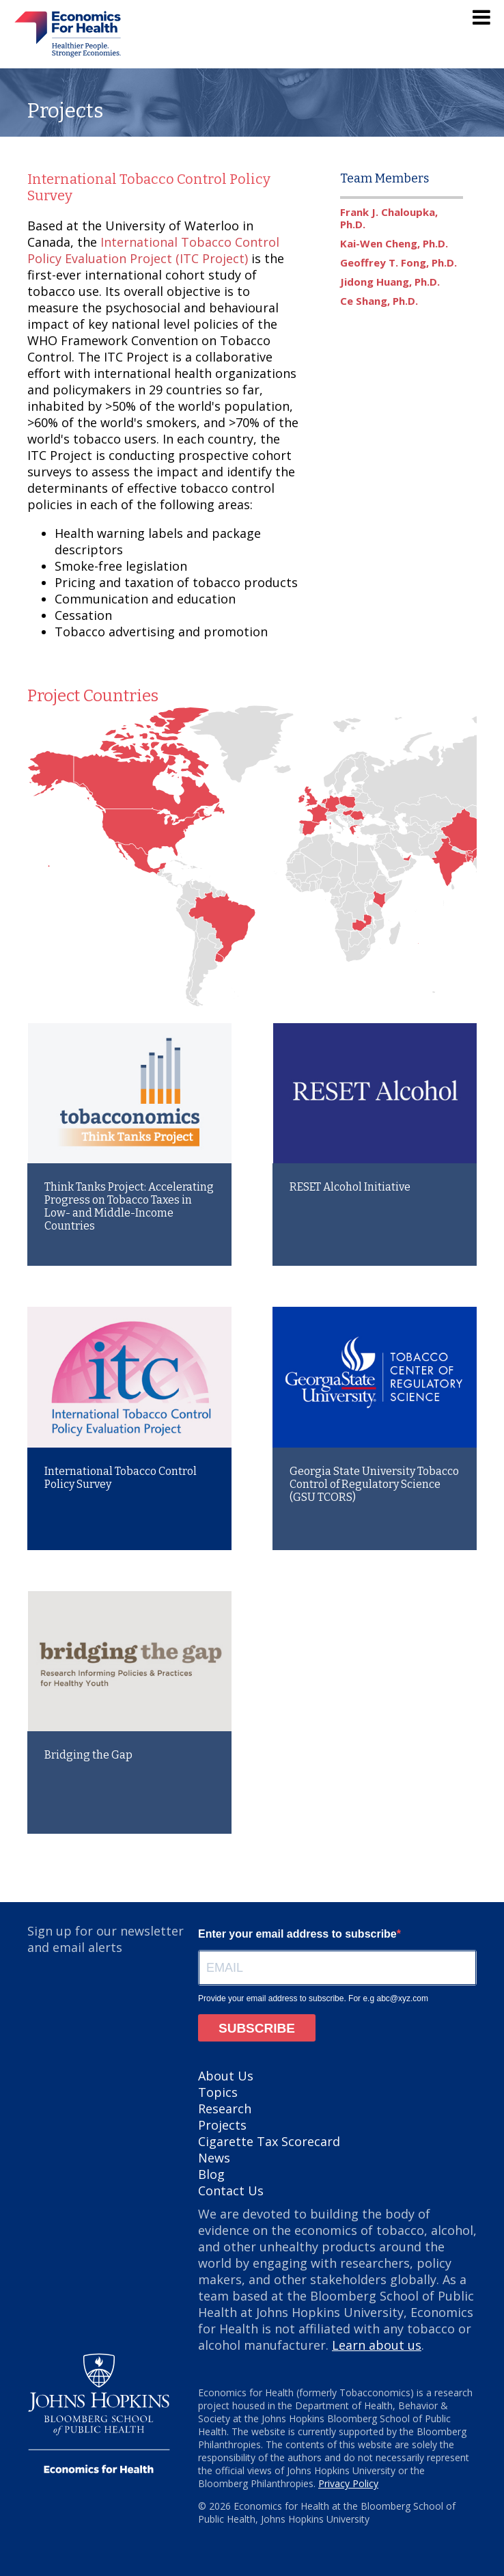 Image resolution: width=504 pixels, height=2576 pixels. Describe the element at coordinates (379, 301) in the screenshot. I see `Ce Shang, Ph.D.` at that location.